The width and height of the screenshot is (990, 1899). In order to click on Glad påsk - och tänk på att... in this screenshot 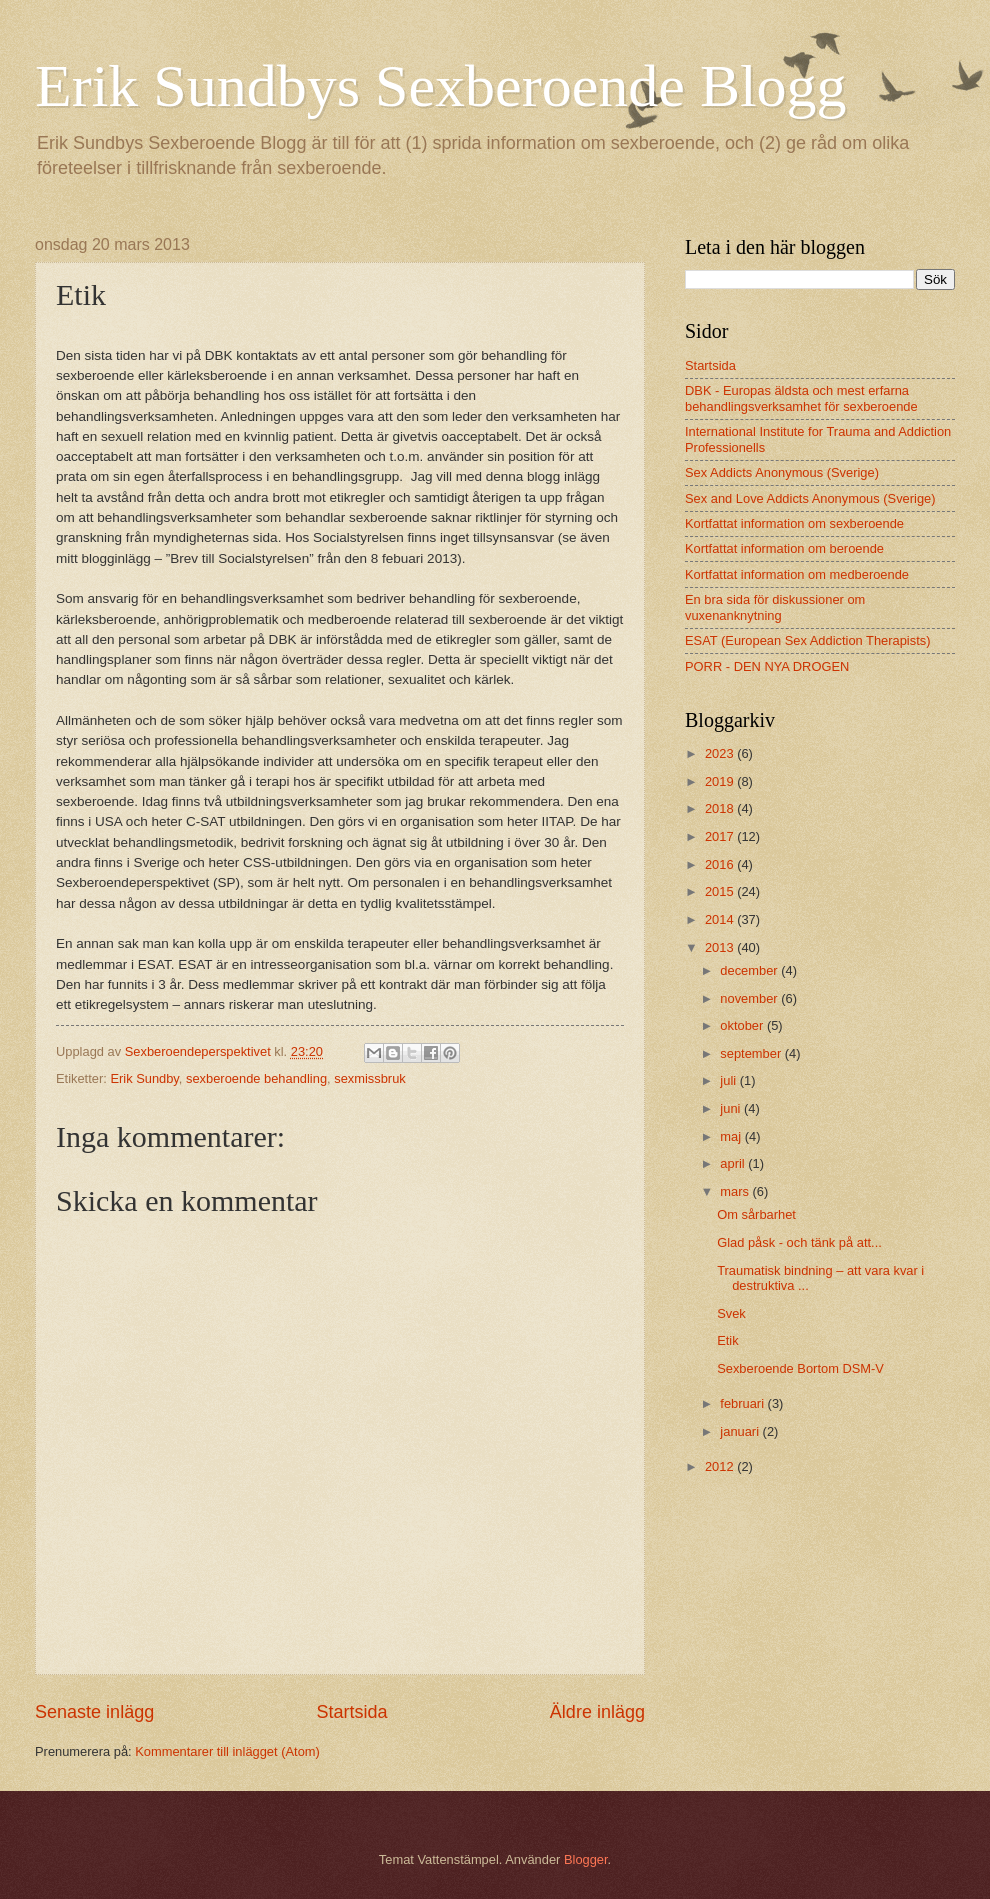, I will do `click(799, 1242)`.